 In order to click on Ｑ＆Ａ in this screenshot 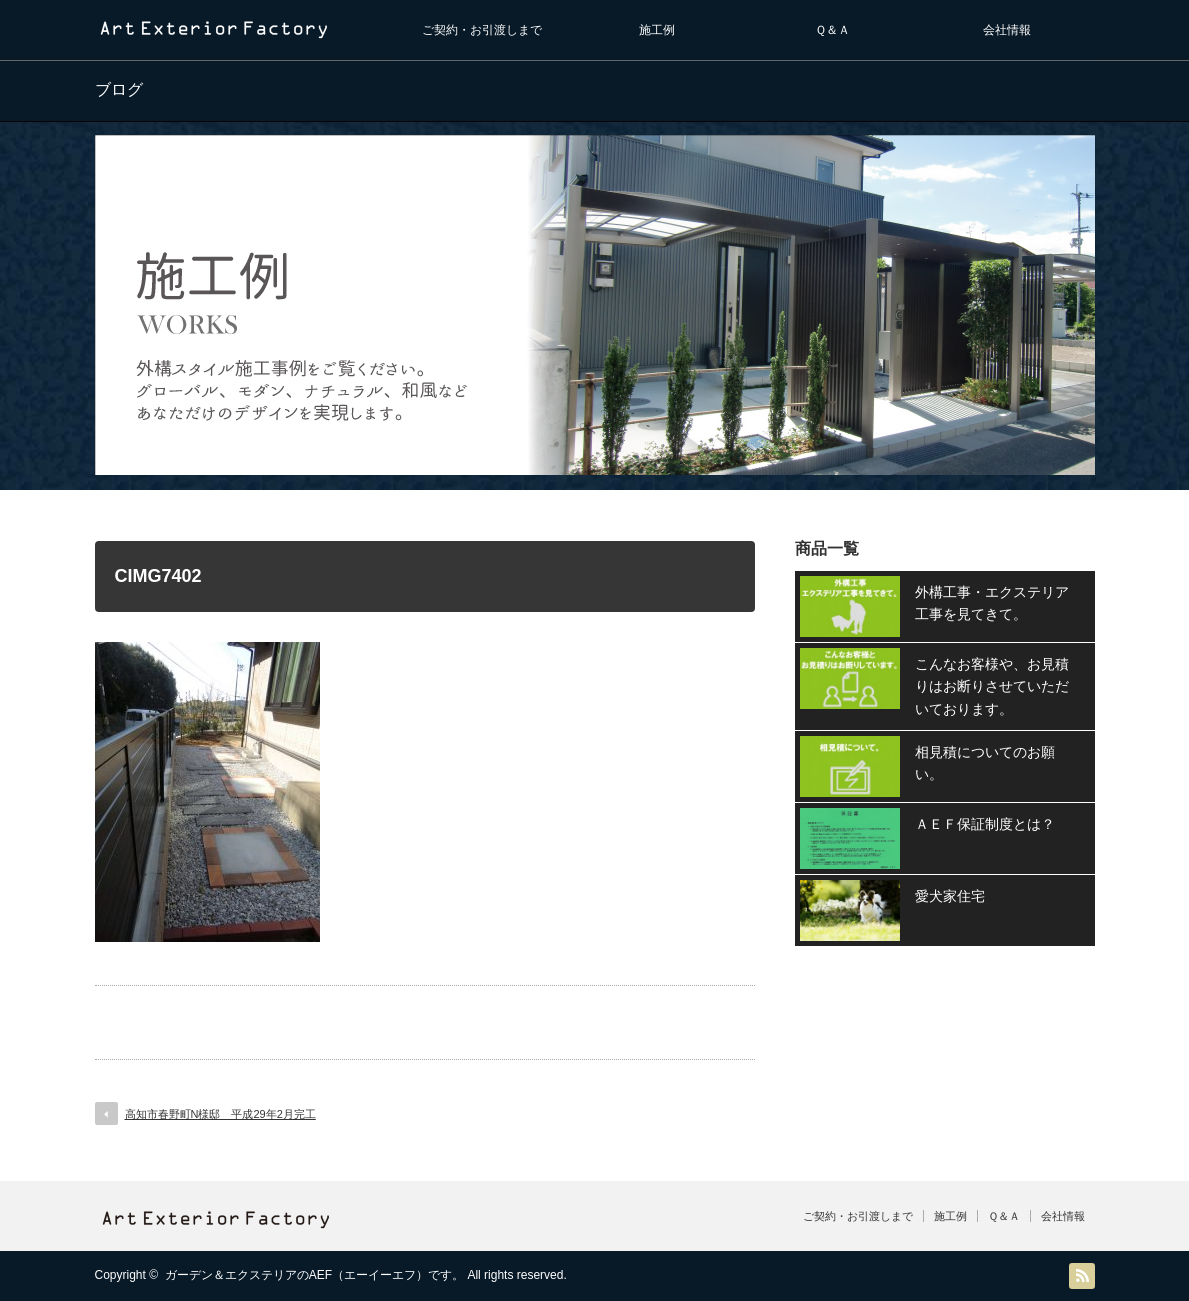, I will do `click(832, 30)`.